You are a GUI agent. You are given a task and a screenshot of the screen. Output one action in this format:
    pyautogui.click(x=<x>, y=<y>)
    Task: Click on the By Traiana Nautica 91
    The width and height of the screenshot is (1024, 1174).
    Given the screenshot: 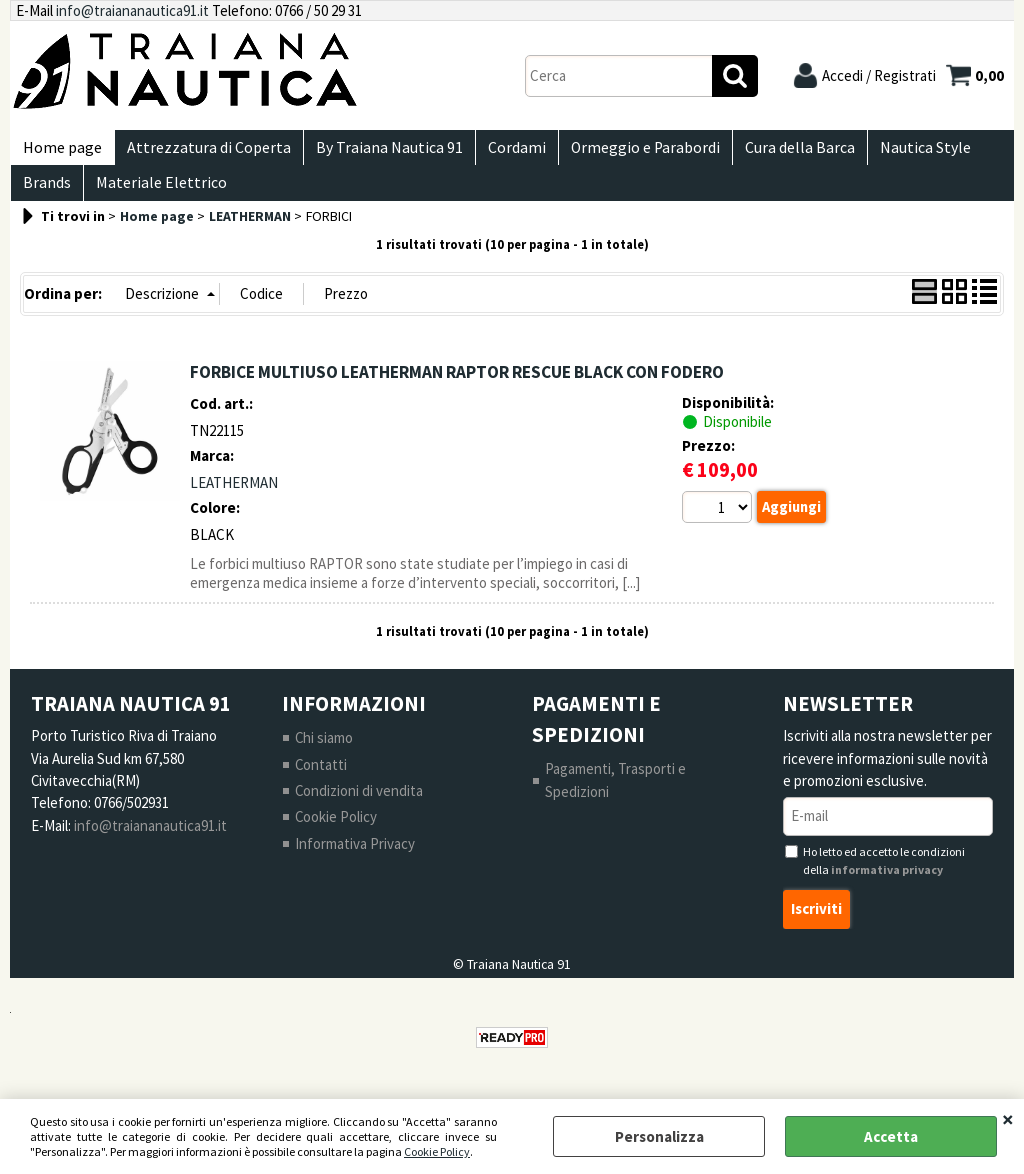 What is the action you would take?
    pyautogui.click(x=379, y=151)
    